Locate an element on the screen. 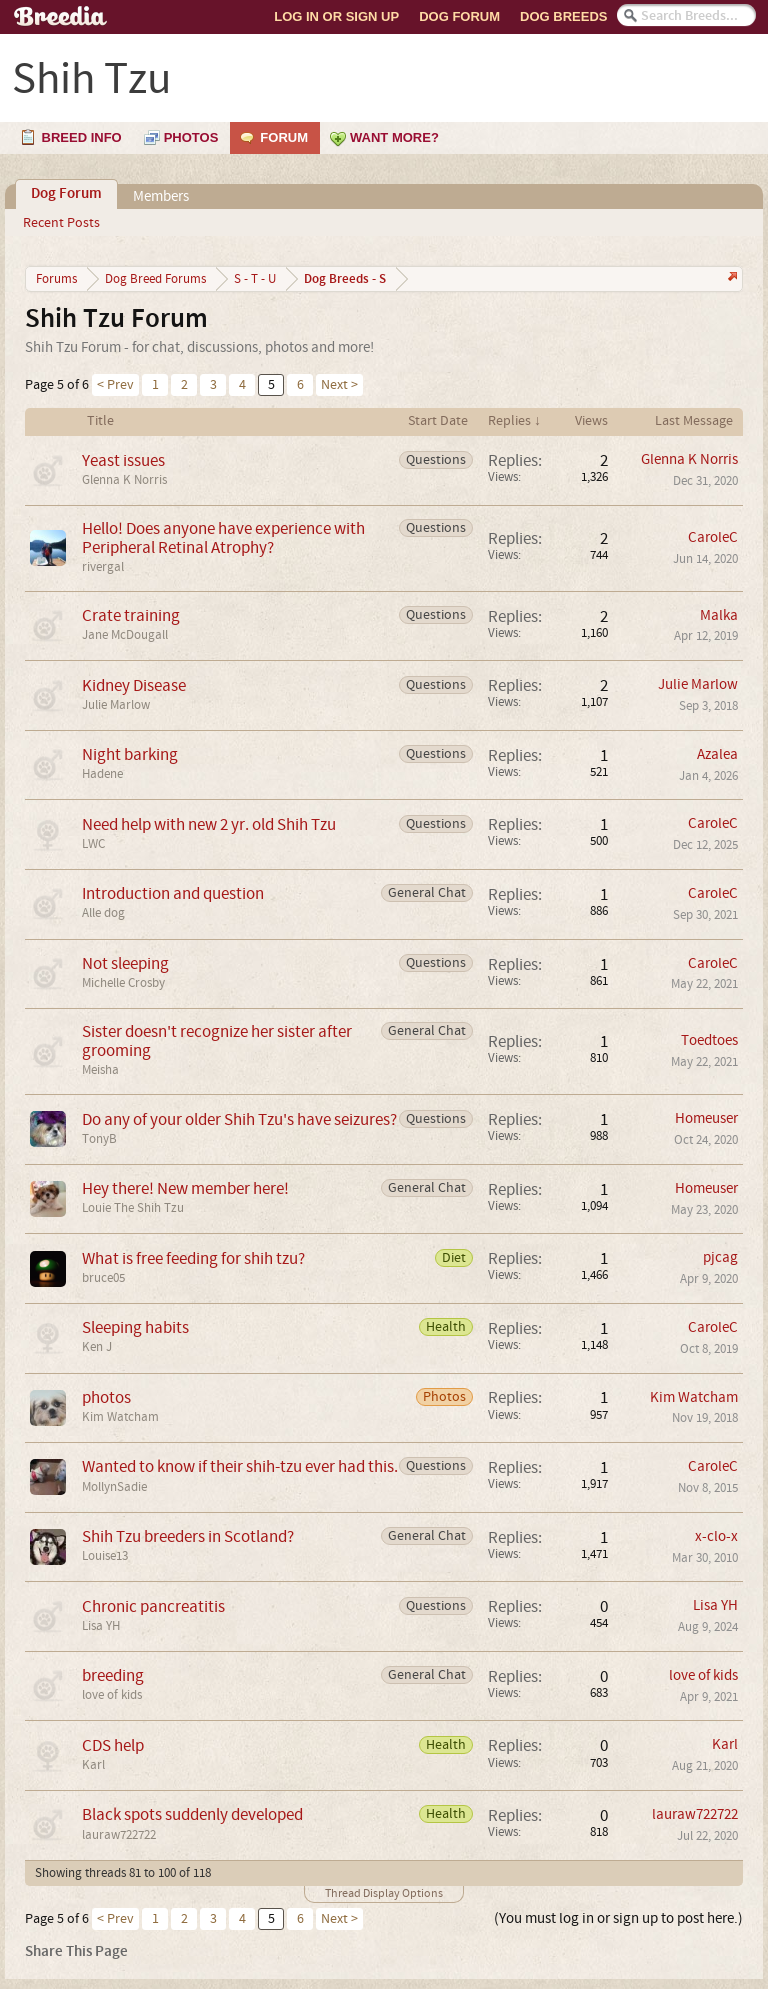  x-clo-x is located at coordinates (716, 1536).